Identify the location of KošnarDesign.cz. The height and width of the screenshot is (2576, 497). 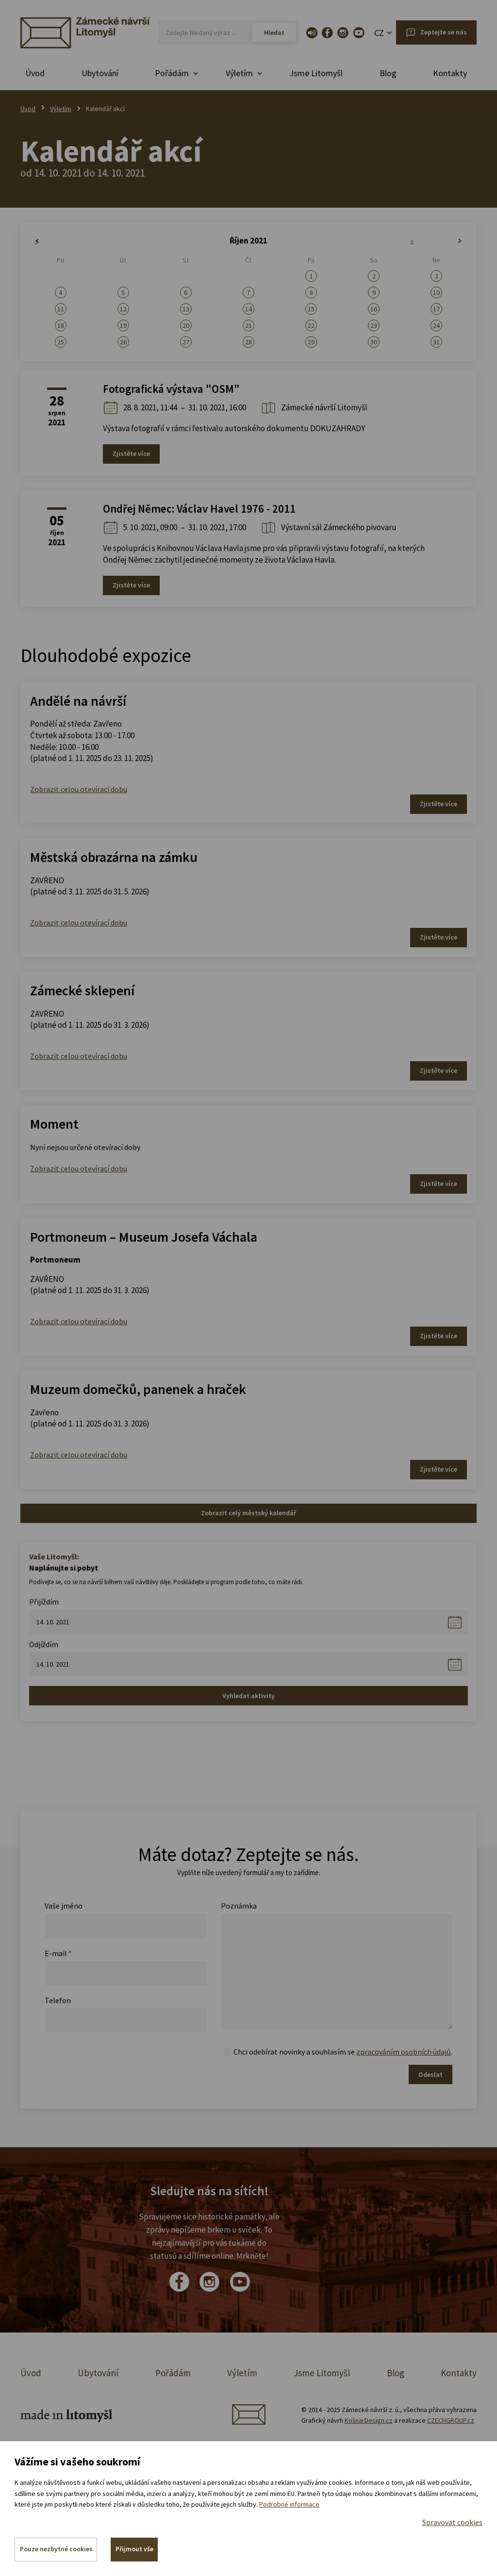
(369, 2420).